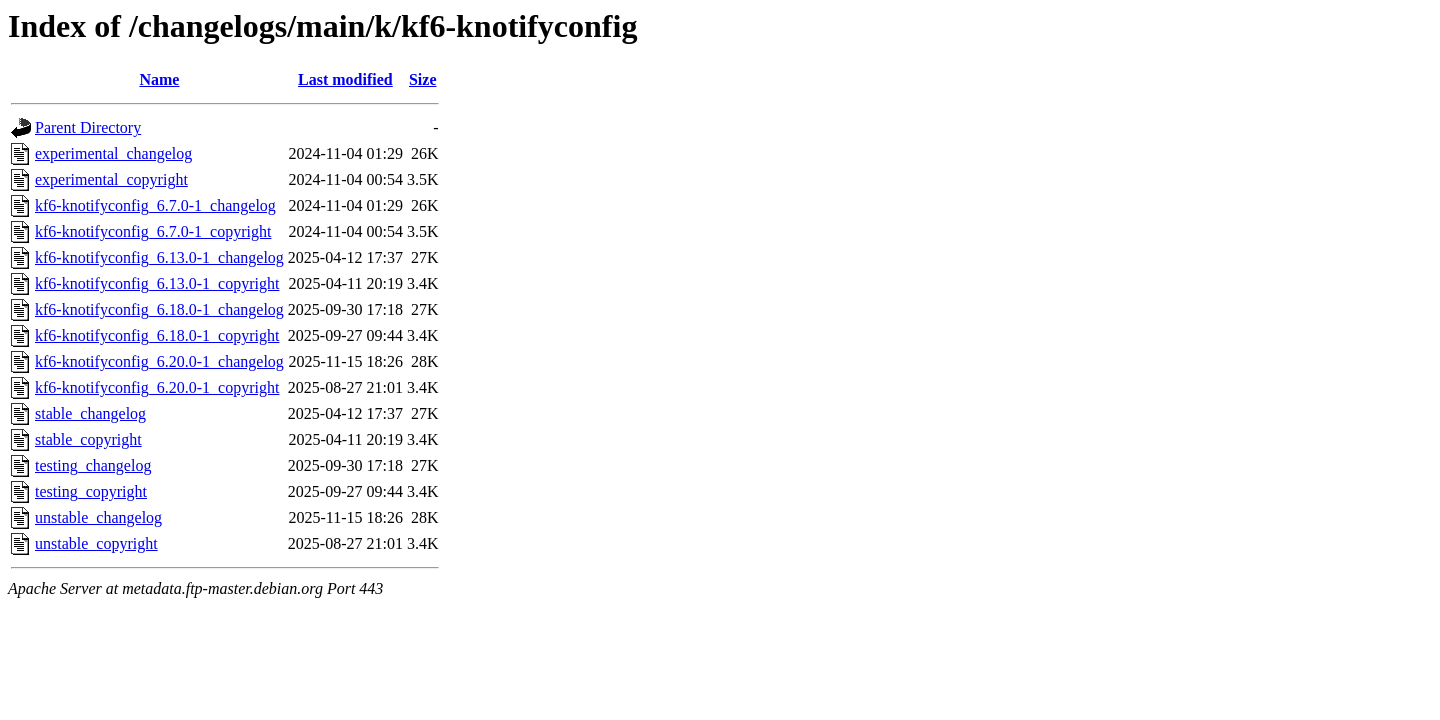  I want to click on kf6-knotifyconfig_6.7.0-1_changelog, so click(155, 205).